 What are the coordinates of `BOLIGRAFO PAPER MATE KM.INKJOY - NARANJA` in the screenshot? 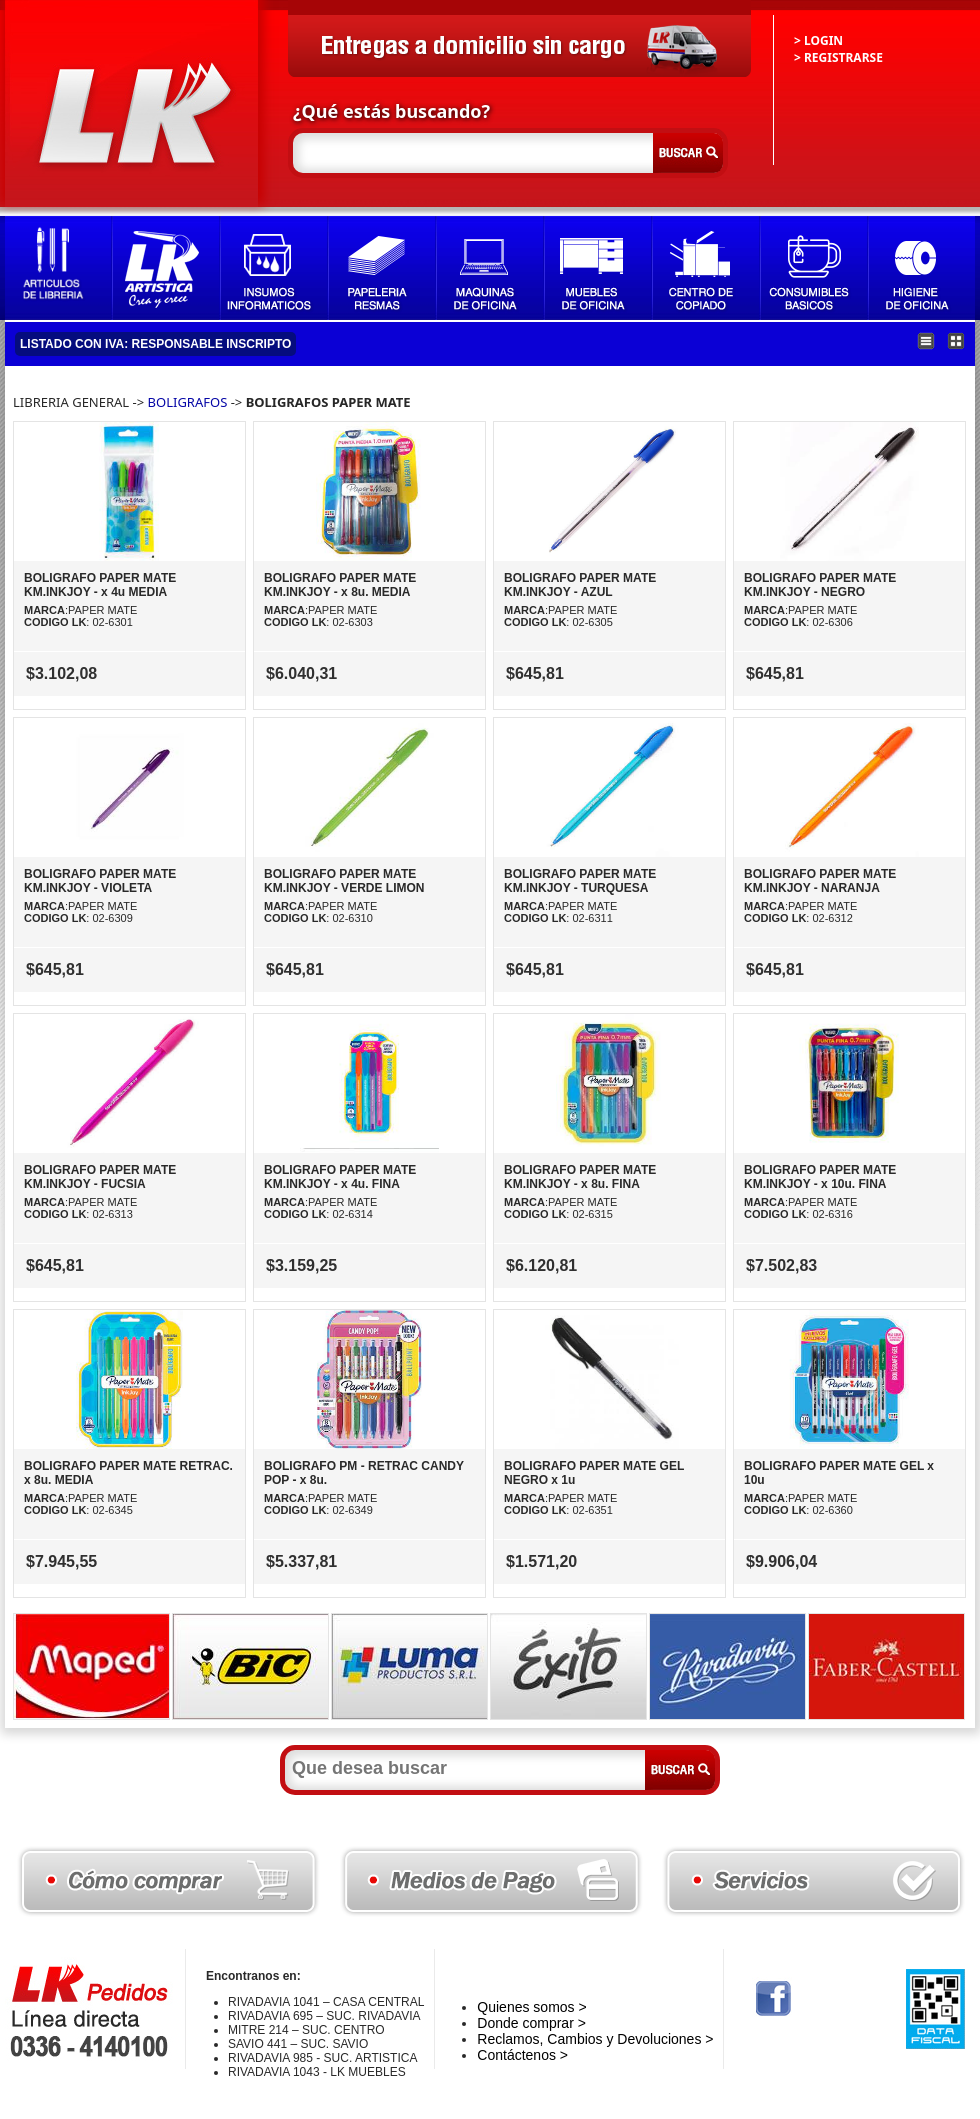 It's located at (820, 881).